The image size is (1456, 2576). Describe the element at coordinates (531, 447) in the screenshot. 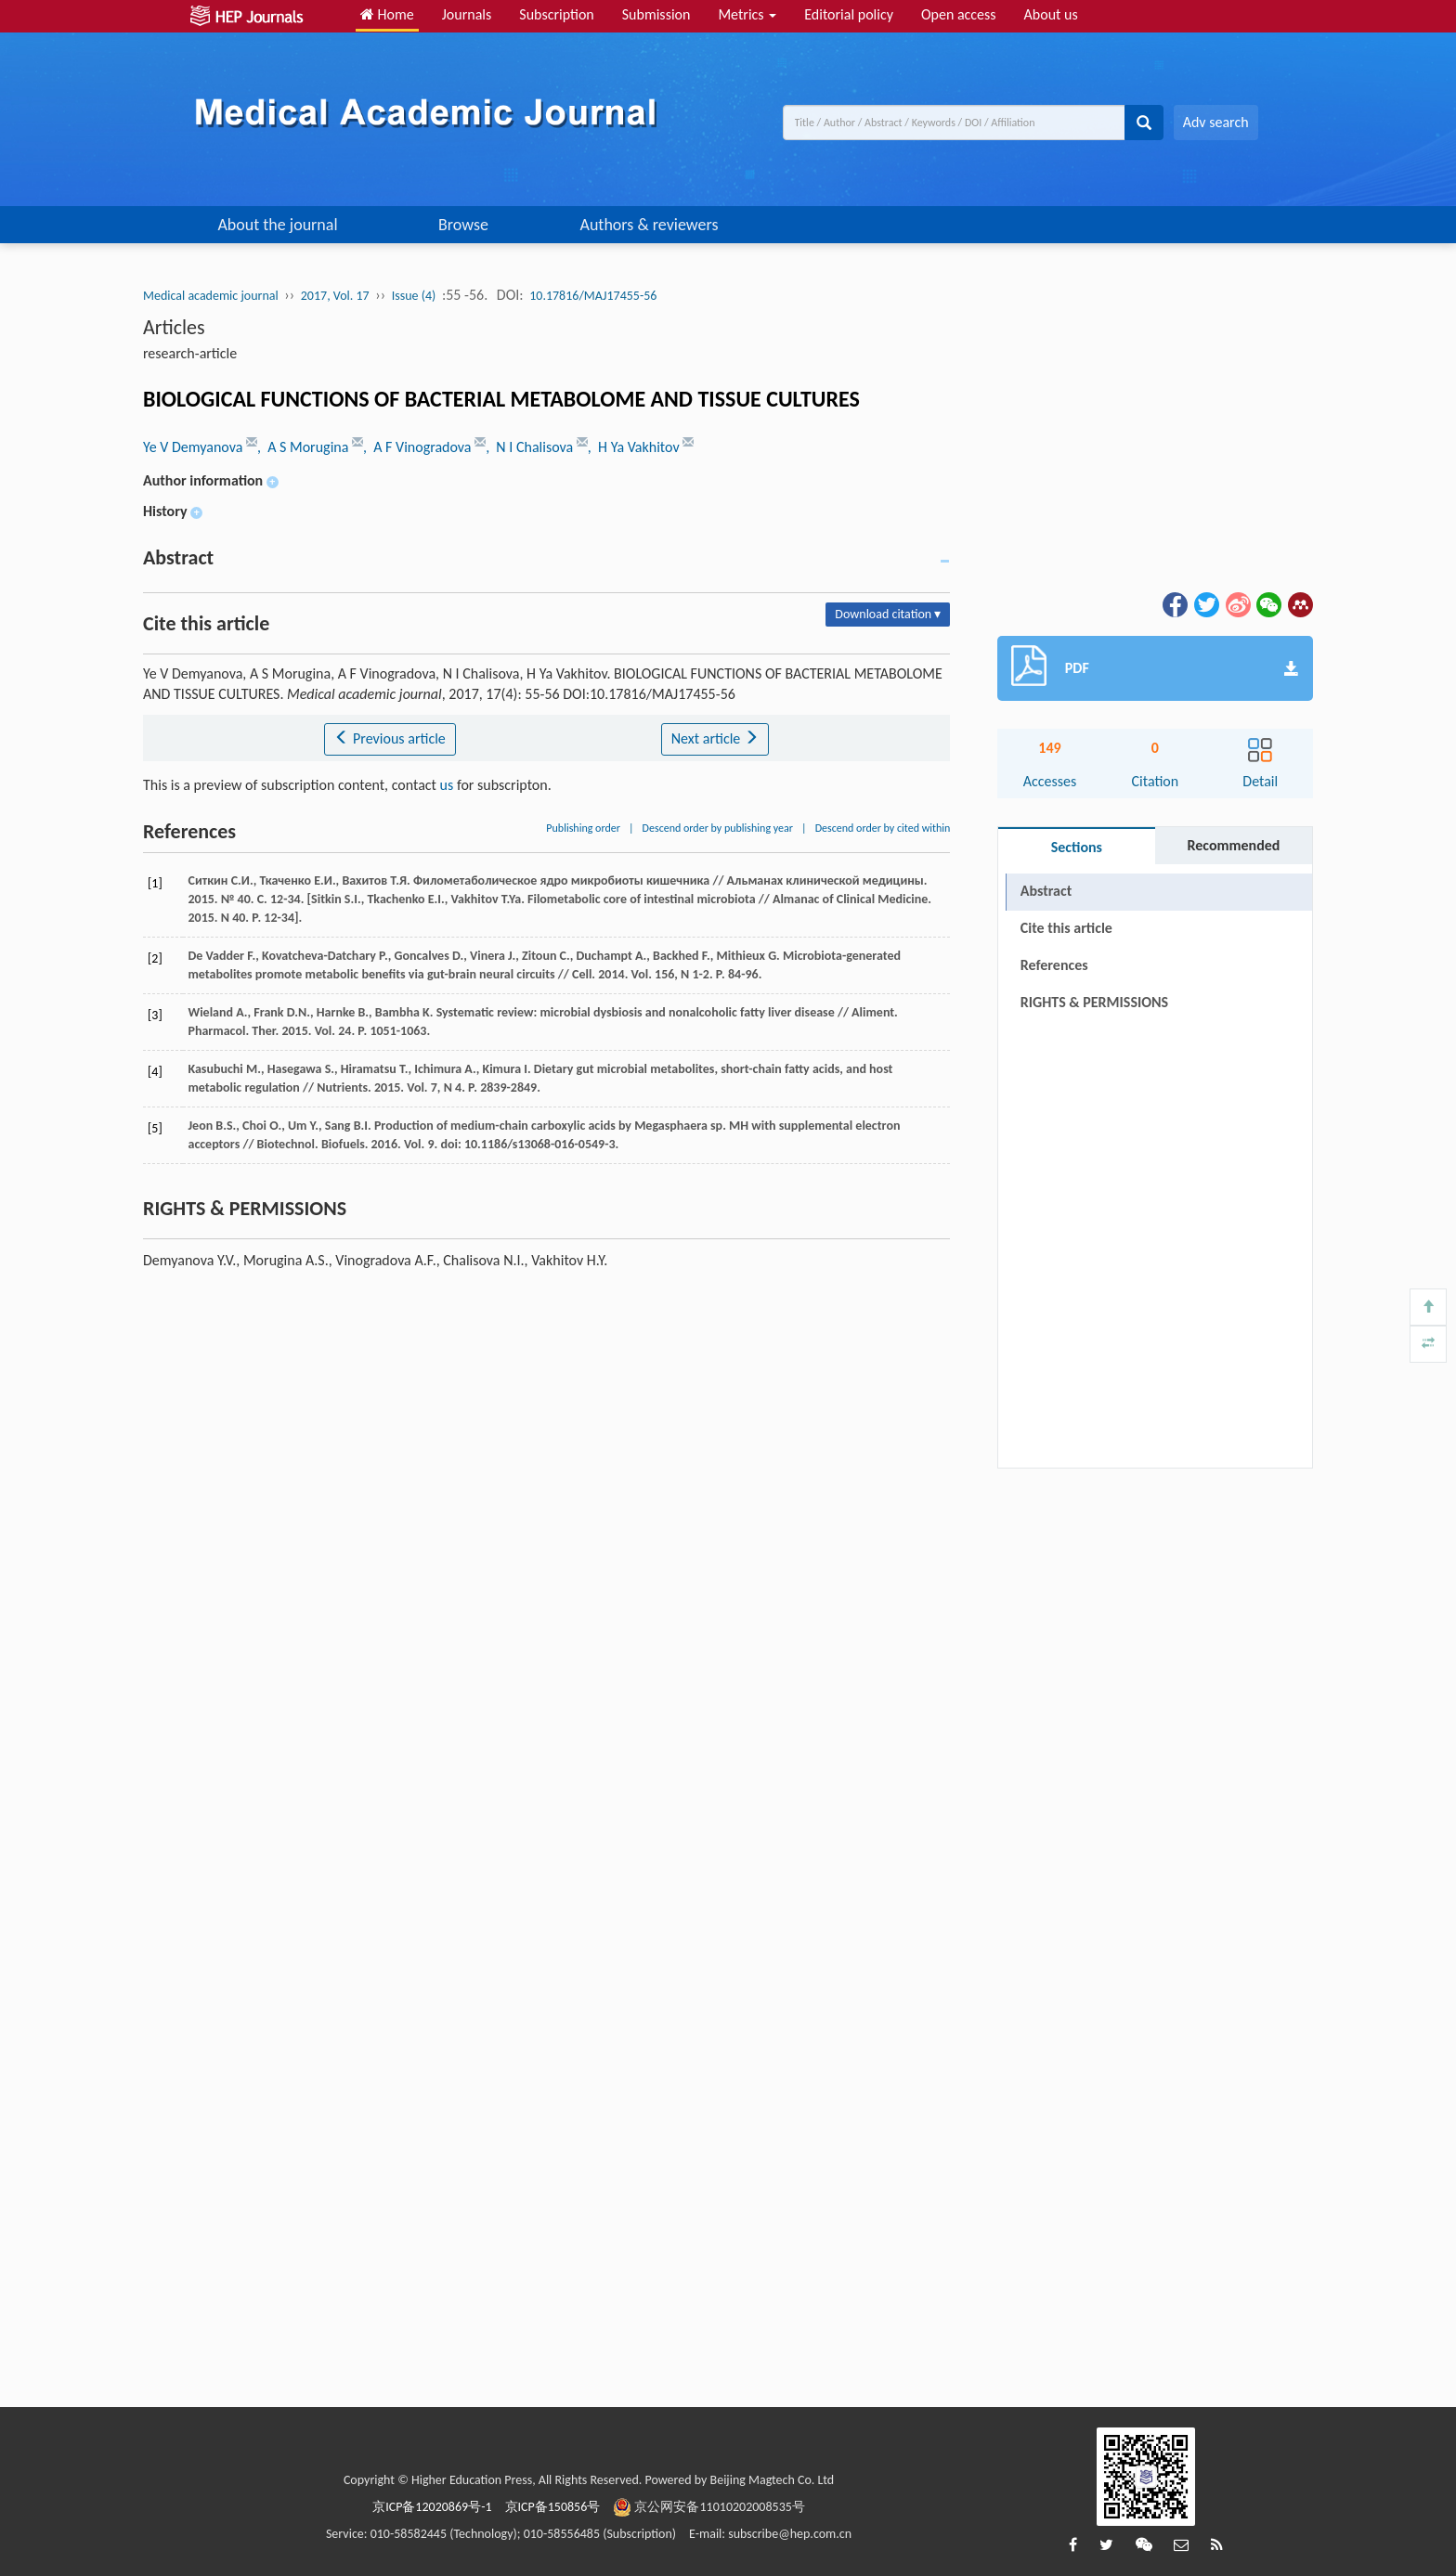

I see `, N I Chalisova` at that location.